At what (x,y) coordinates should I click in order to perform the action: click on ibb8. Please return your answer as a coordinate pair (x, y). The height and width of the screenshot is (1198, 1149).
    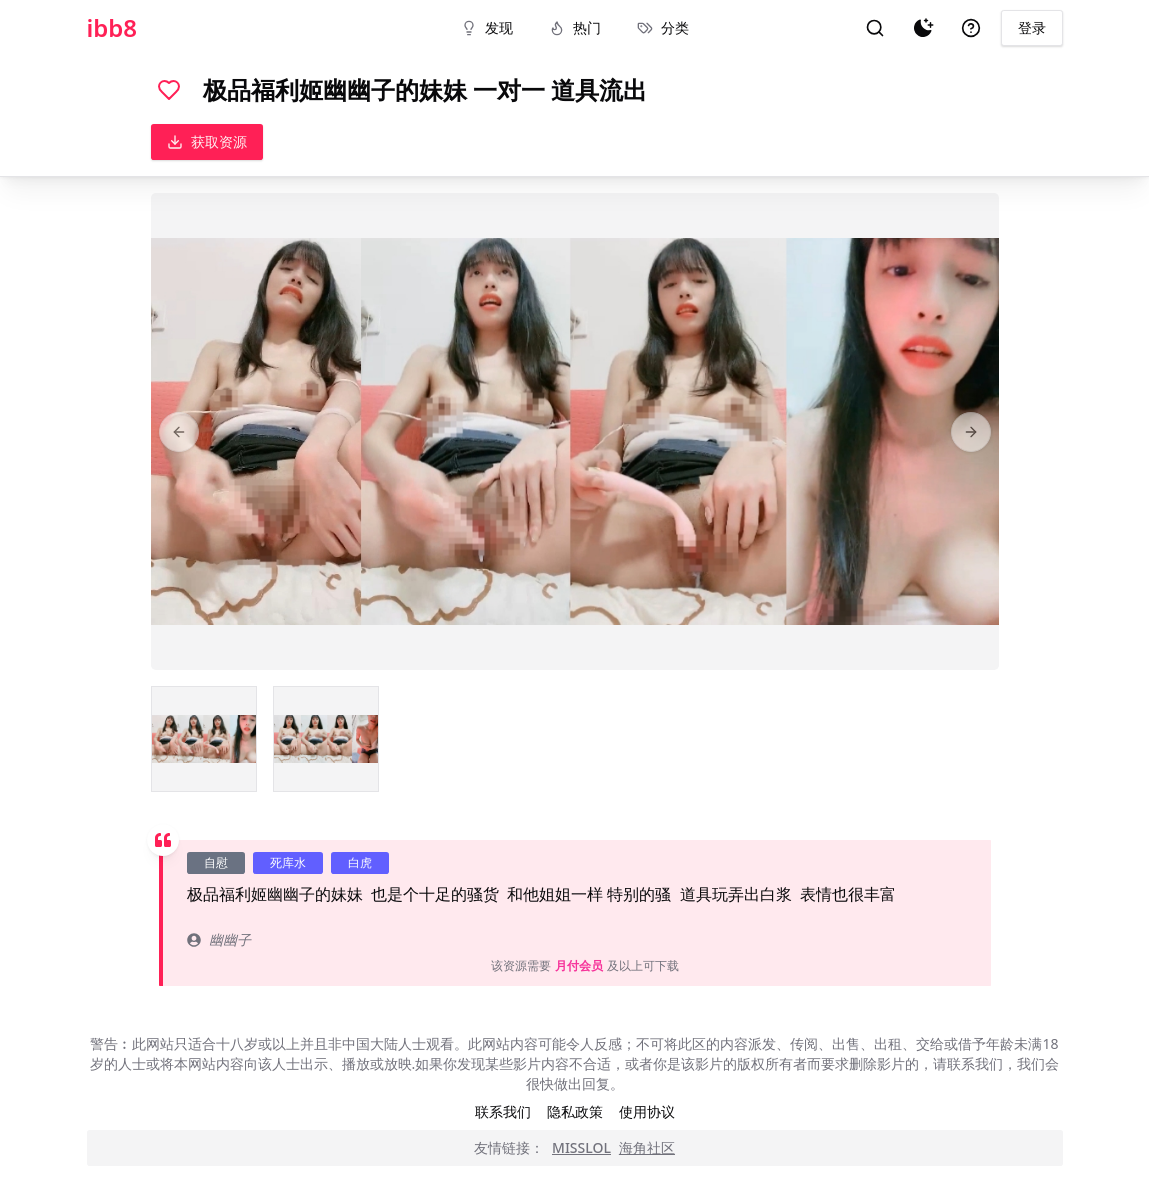
    Looking at the image, I should click on (112, 28).